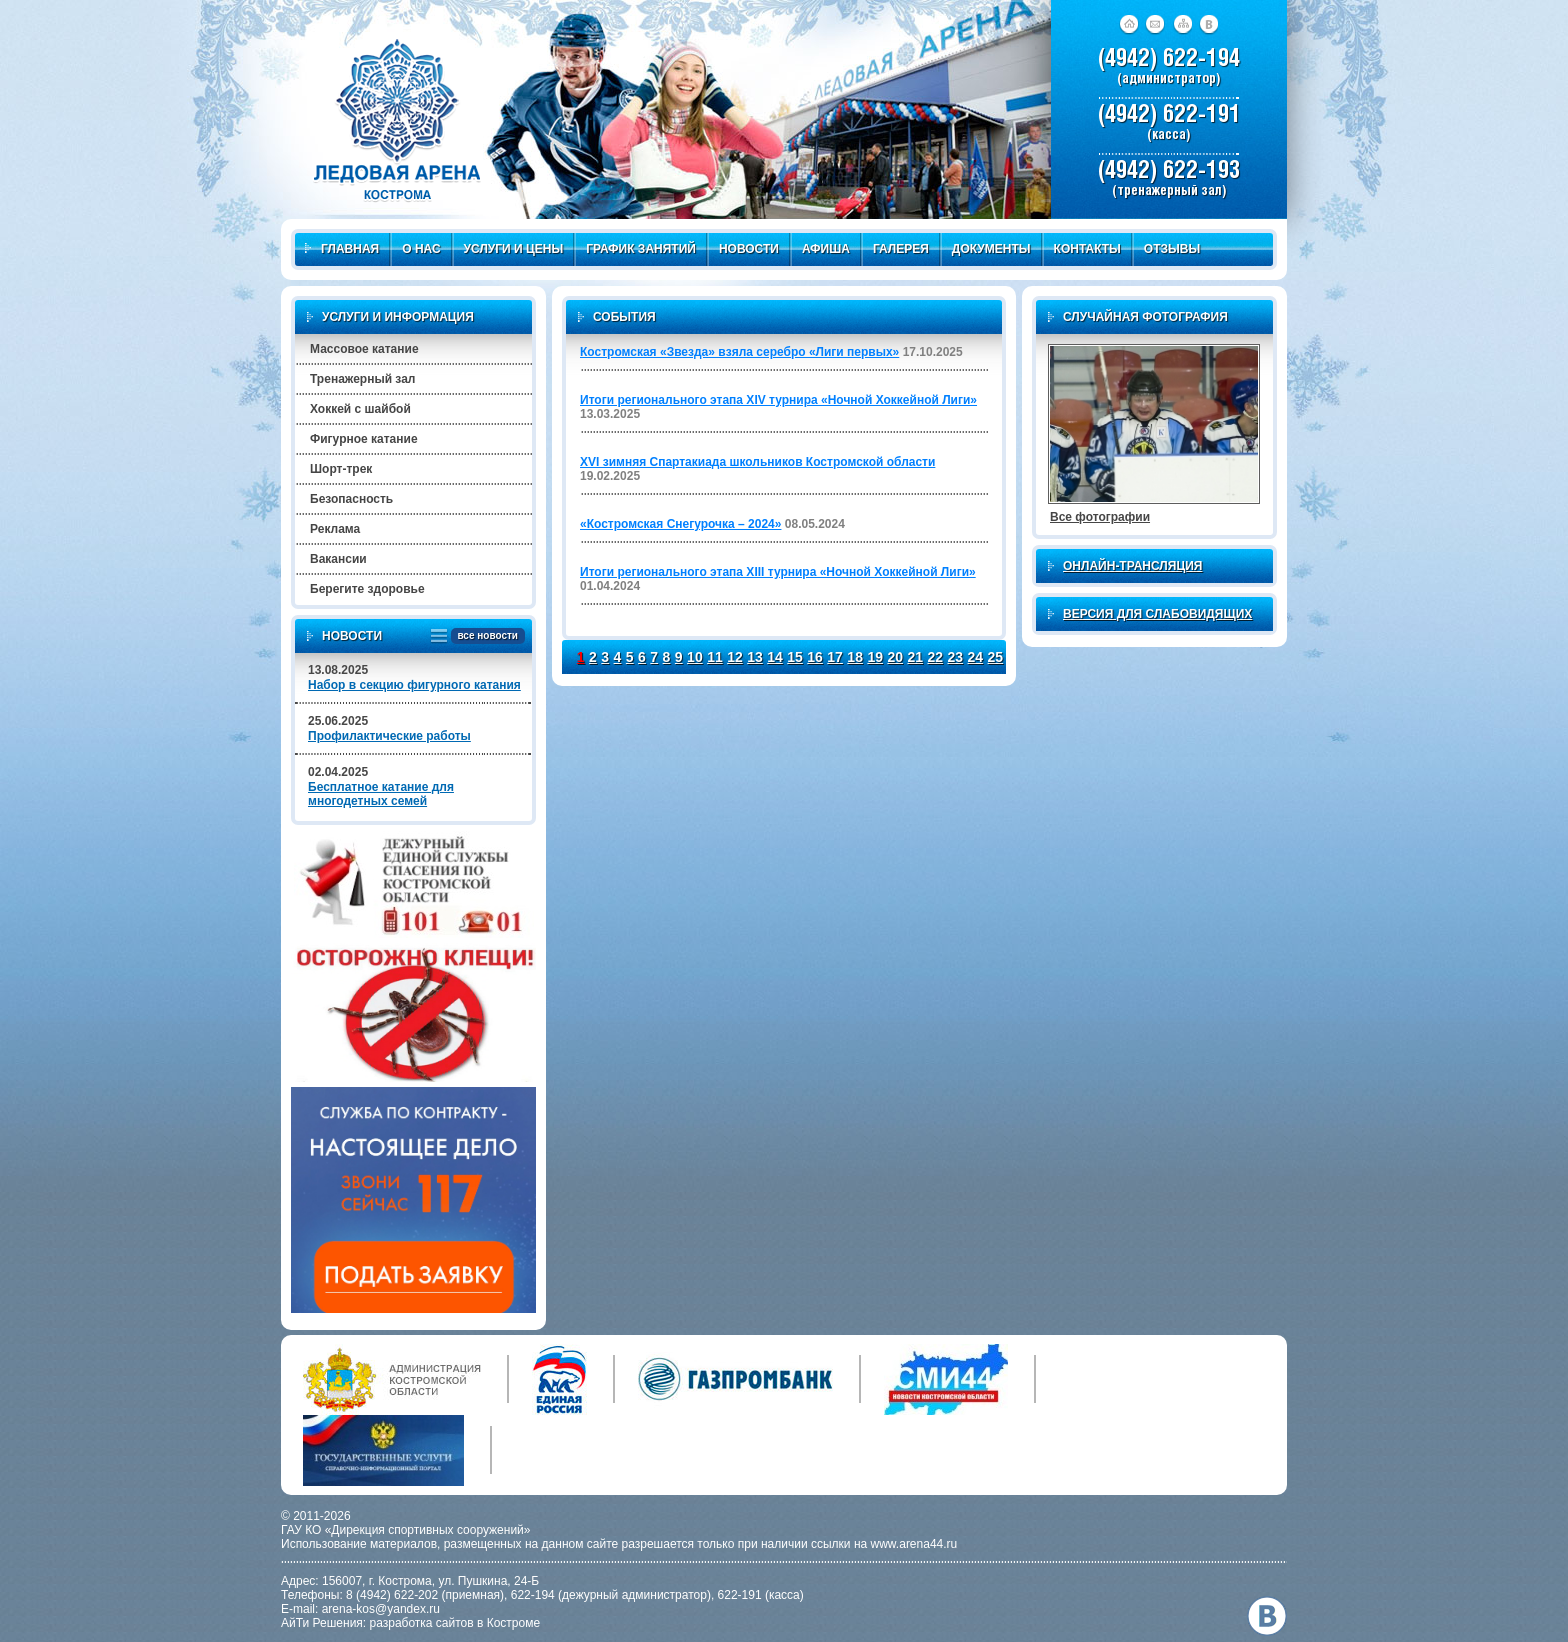  I want to click on в Костроме, so click(508, 1623).